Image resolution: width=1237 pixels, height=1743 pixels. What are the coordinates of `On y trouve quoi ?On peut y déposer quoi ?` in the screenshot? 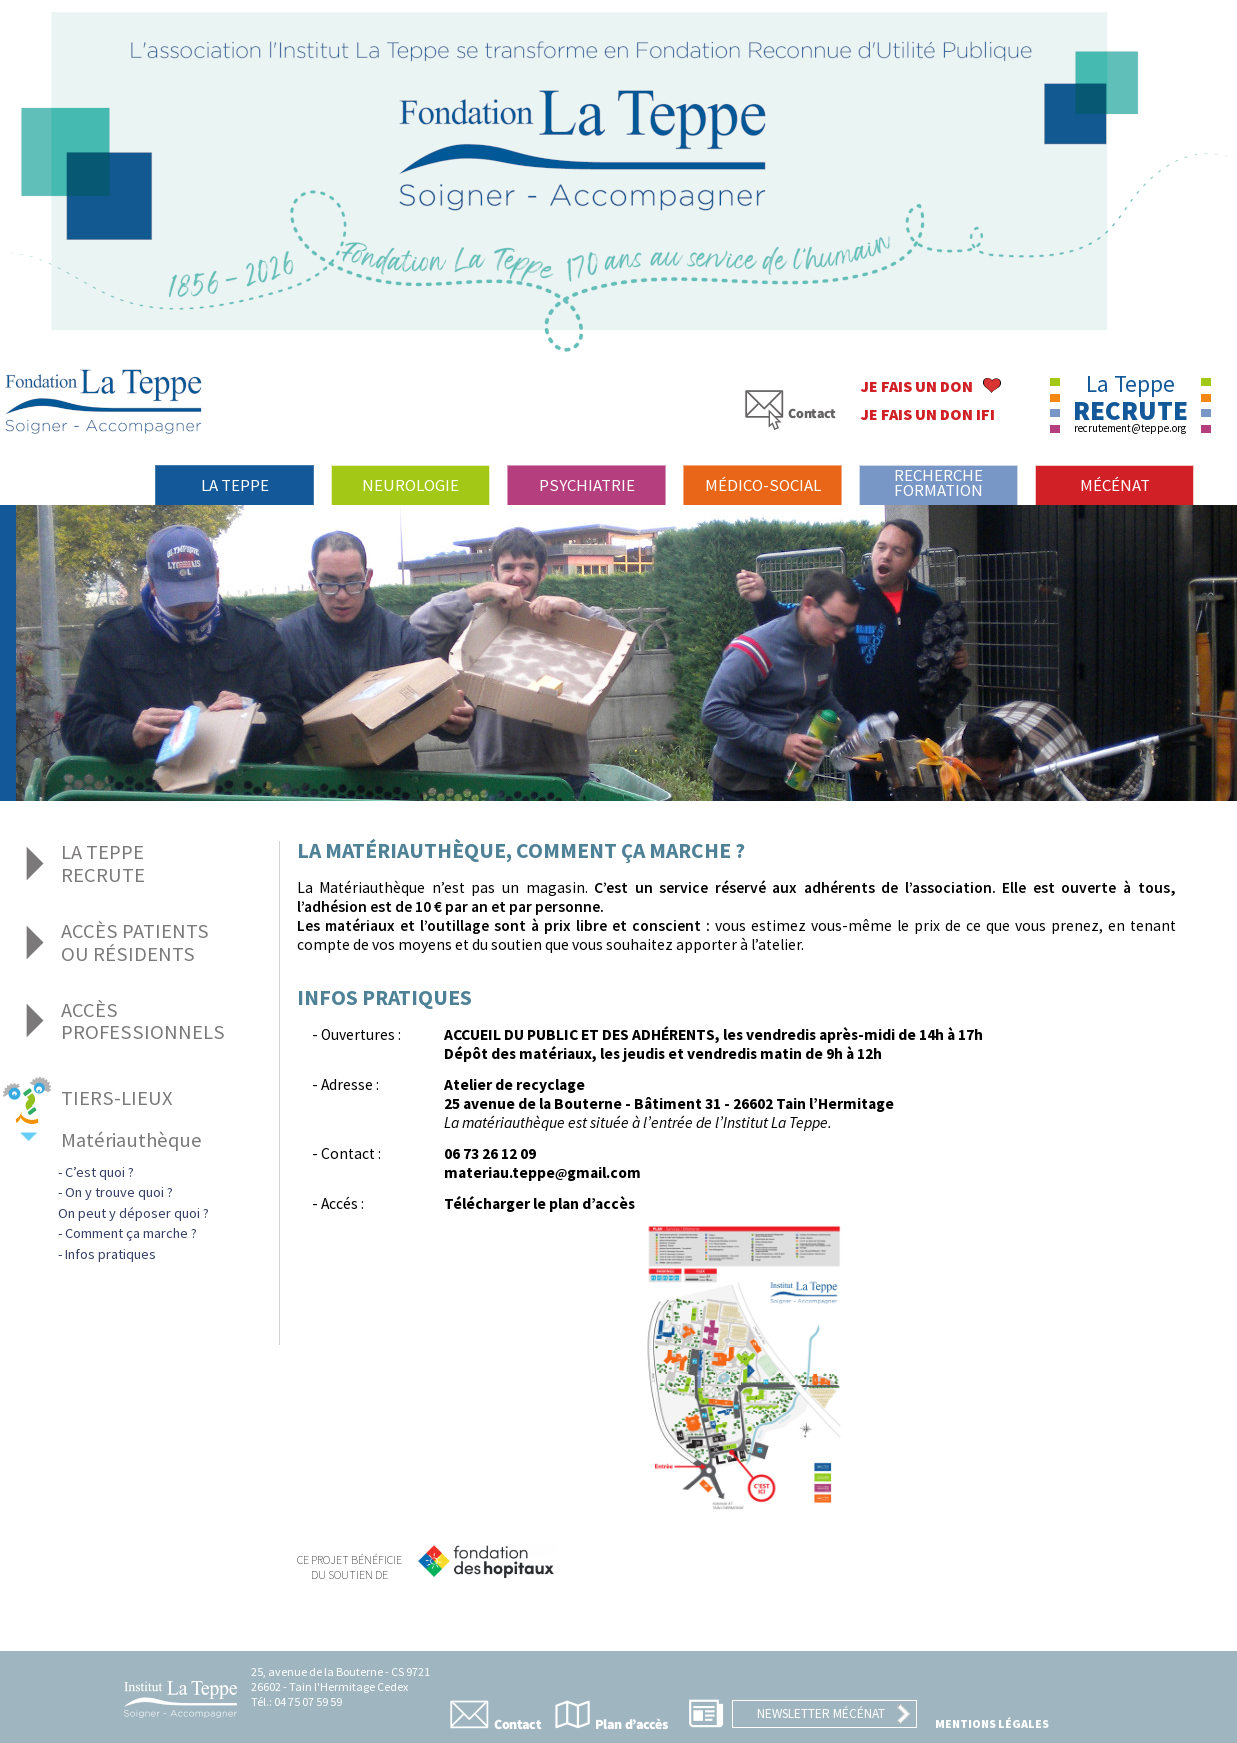 It's located at (133, 1202).